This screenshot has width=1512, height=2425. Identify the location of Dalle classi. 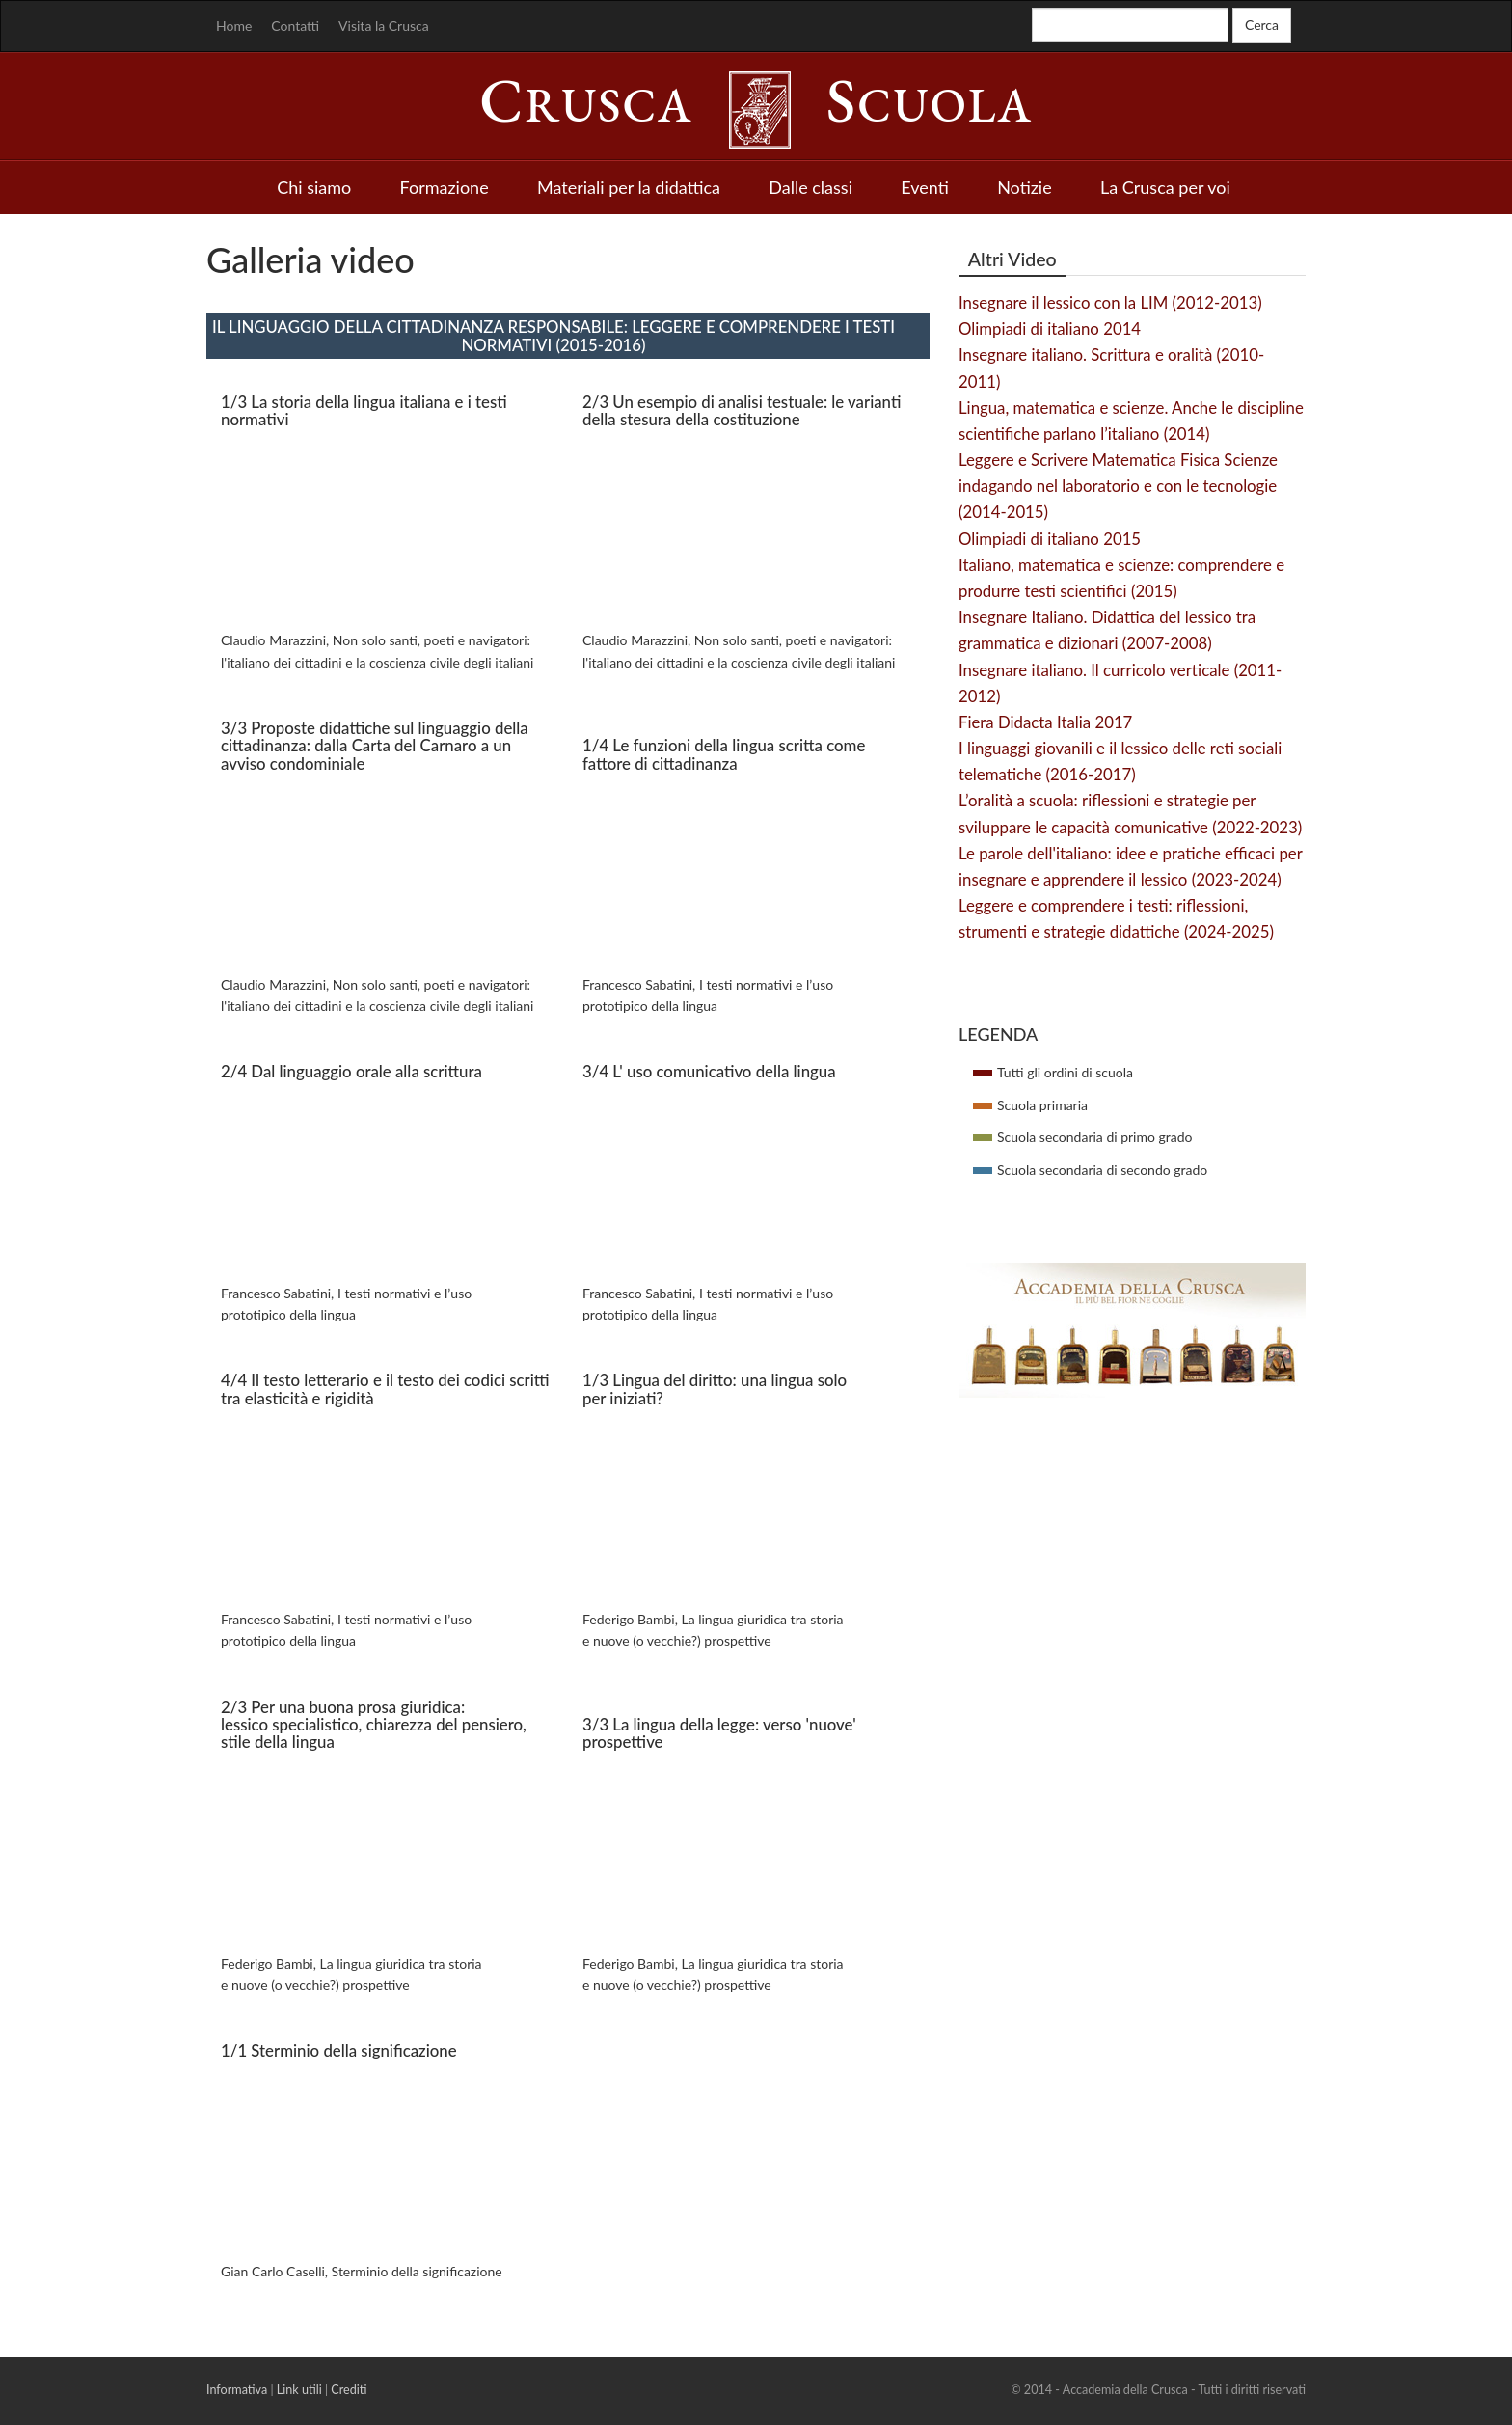
(810, 187).